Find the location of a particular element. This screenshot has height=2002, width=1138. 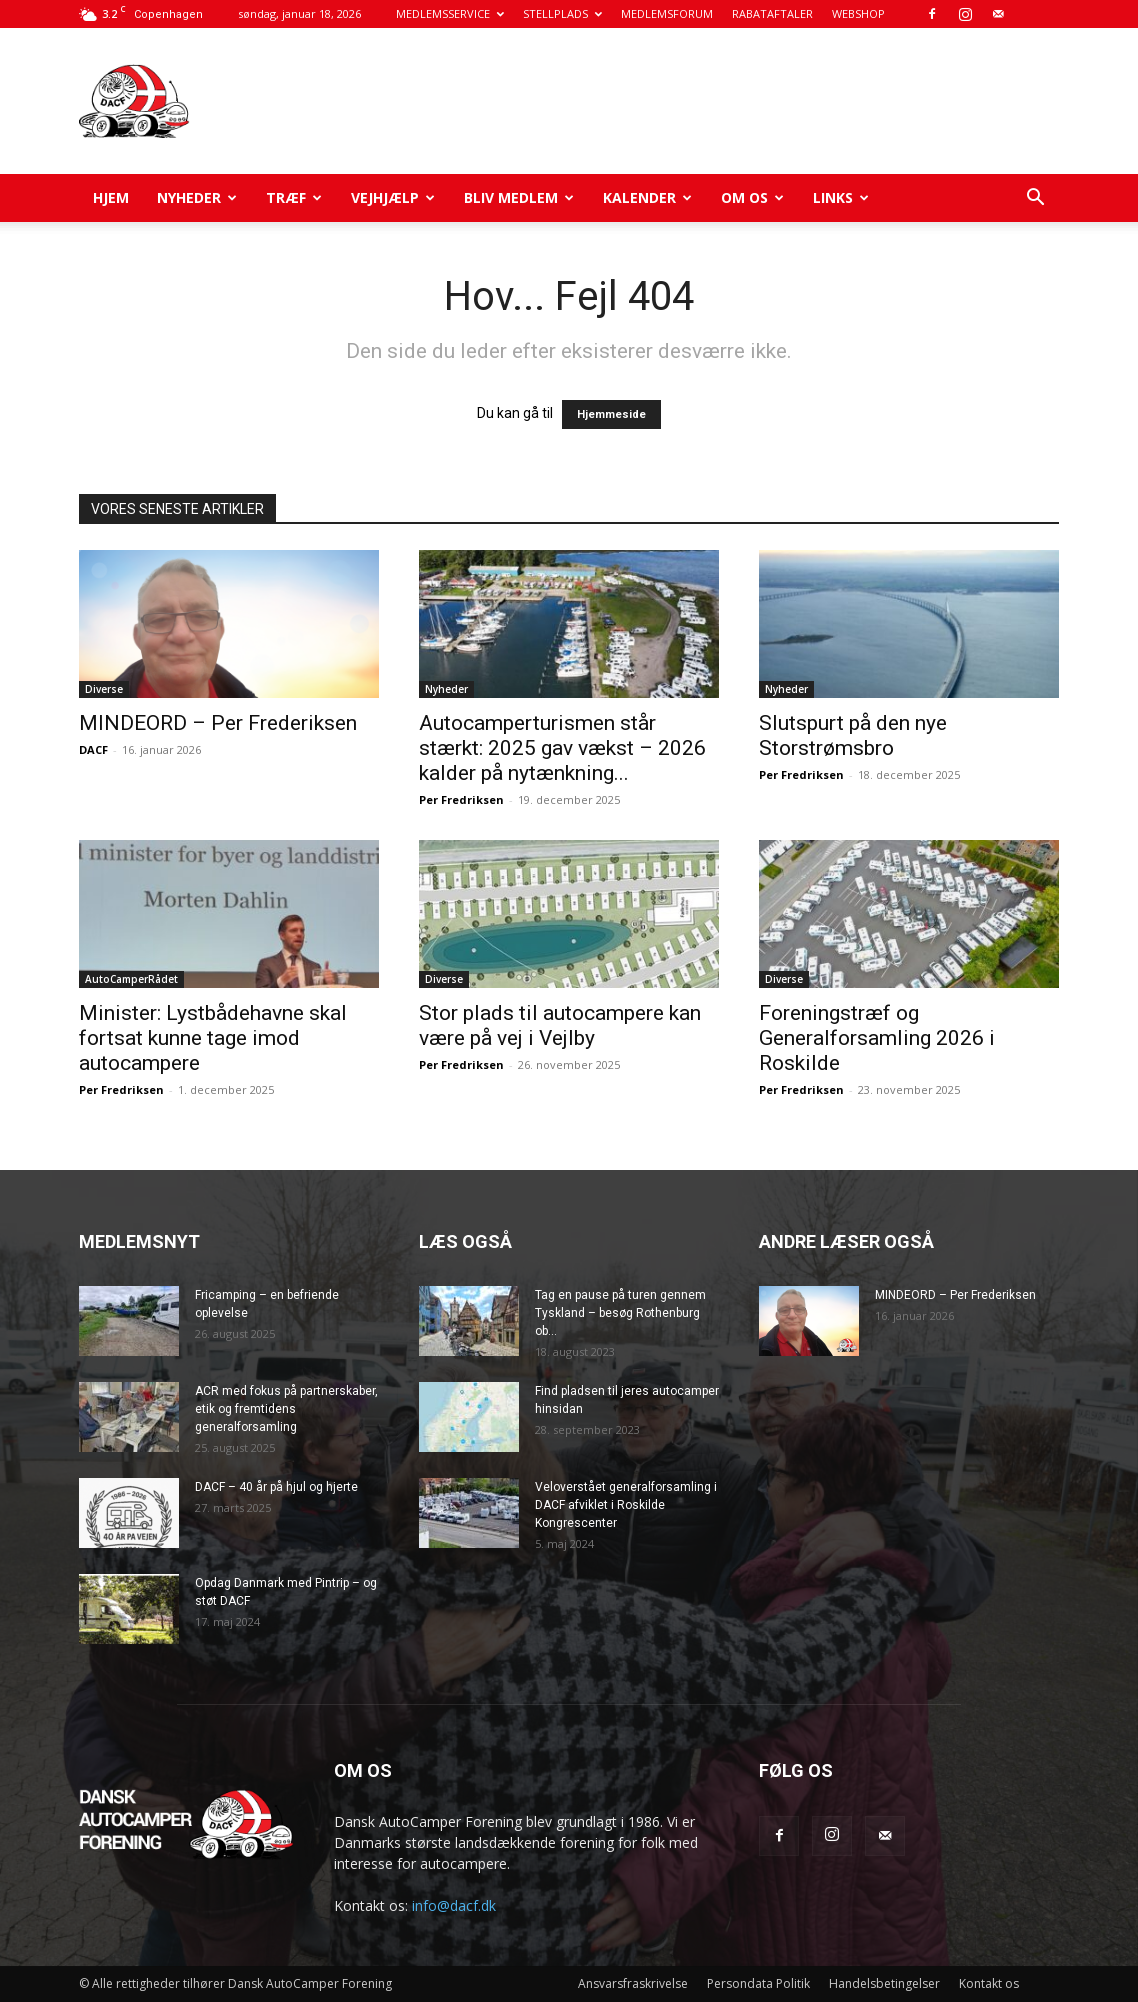

Stor plads til autocampere kan være på vej i Vejlby is located at coordinates (560, 1025).